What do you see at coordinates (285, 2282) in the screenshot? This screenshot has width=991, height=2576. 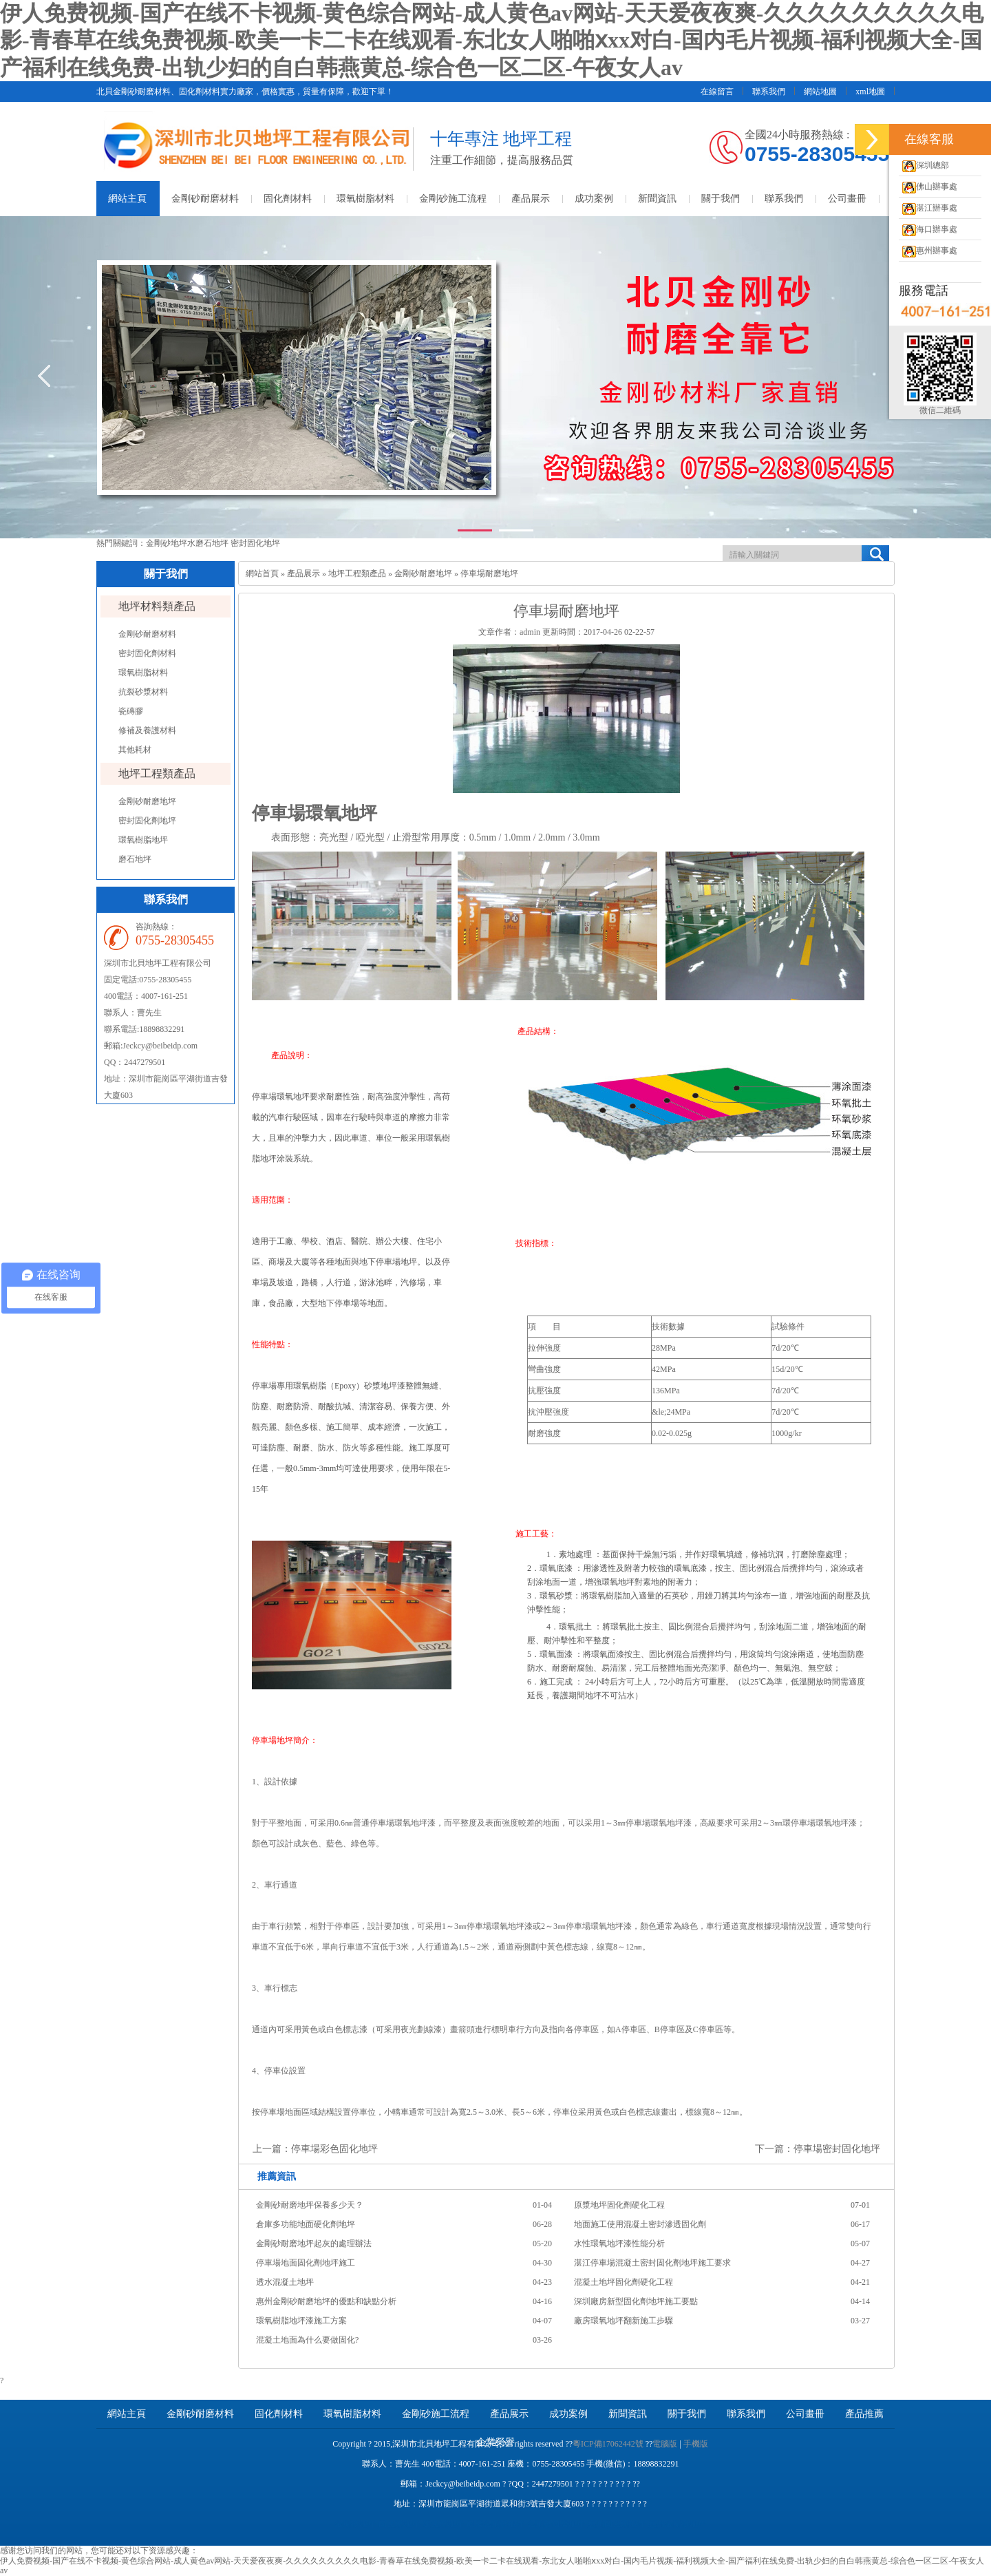 I see `透水混凝土地坪` at bounding box center [285, 2282].